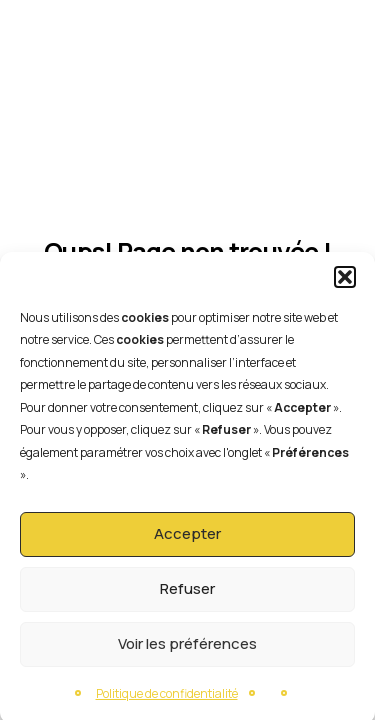 The image size is (375, 720). What do you see at coordinates (187, 593) in the screenshot?
I see `Refuser` at bounding box center [187, 593].